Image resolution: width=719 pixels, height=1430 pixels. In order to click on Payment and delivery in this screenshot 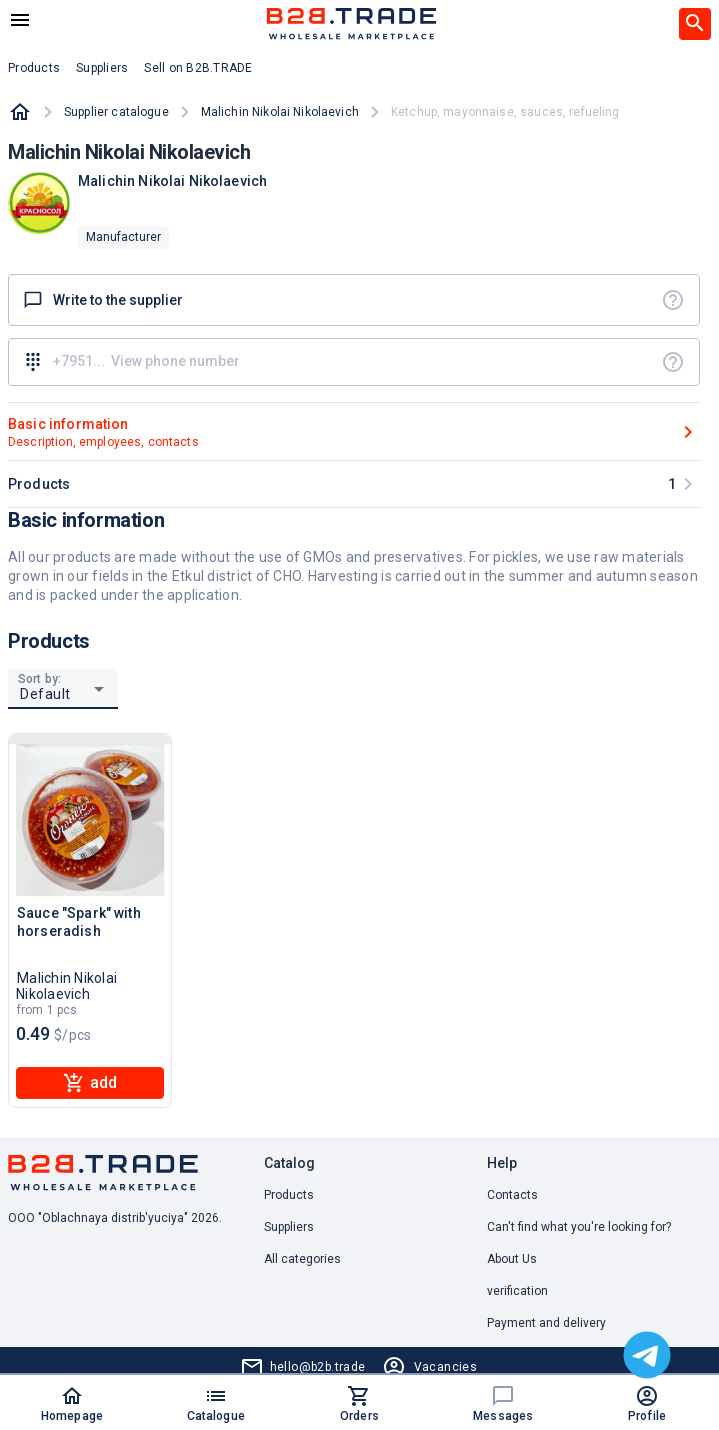, I will do `click(546, 1323)`.